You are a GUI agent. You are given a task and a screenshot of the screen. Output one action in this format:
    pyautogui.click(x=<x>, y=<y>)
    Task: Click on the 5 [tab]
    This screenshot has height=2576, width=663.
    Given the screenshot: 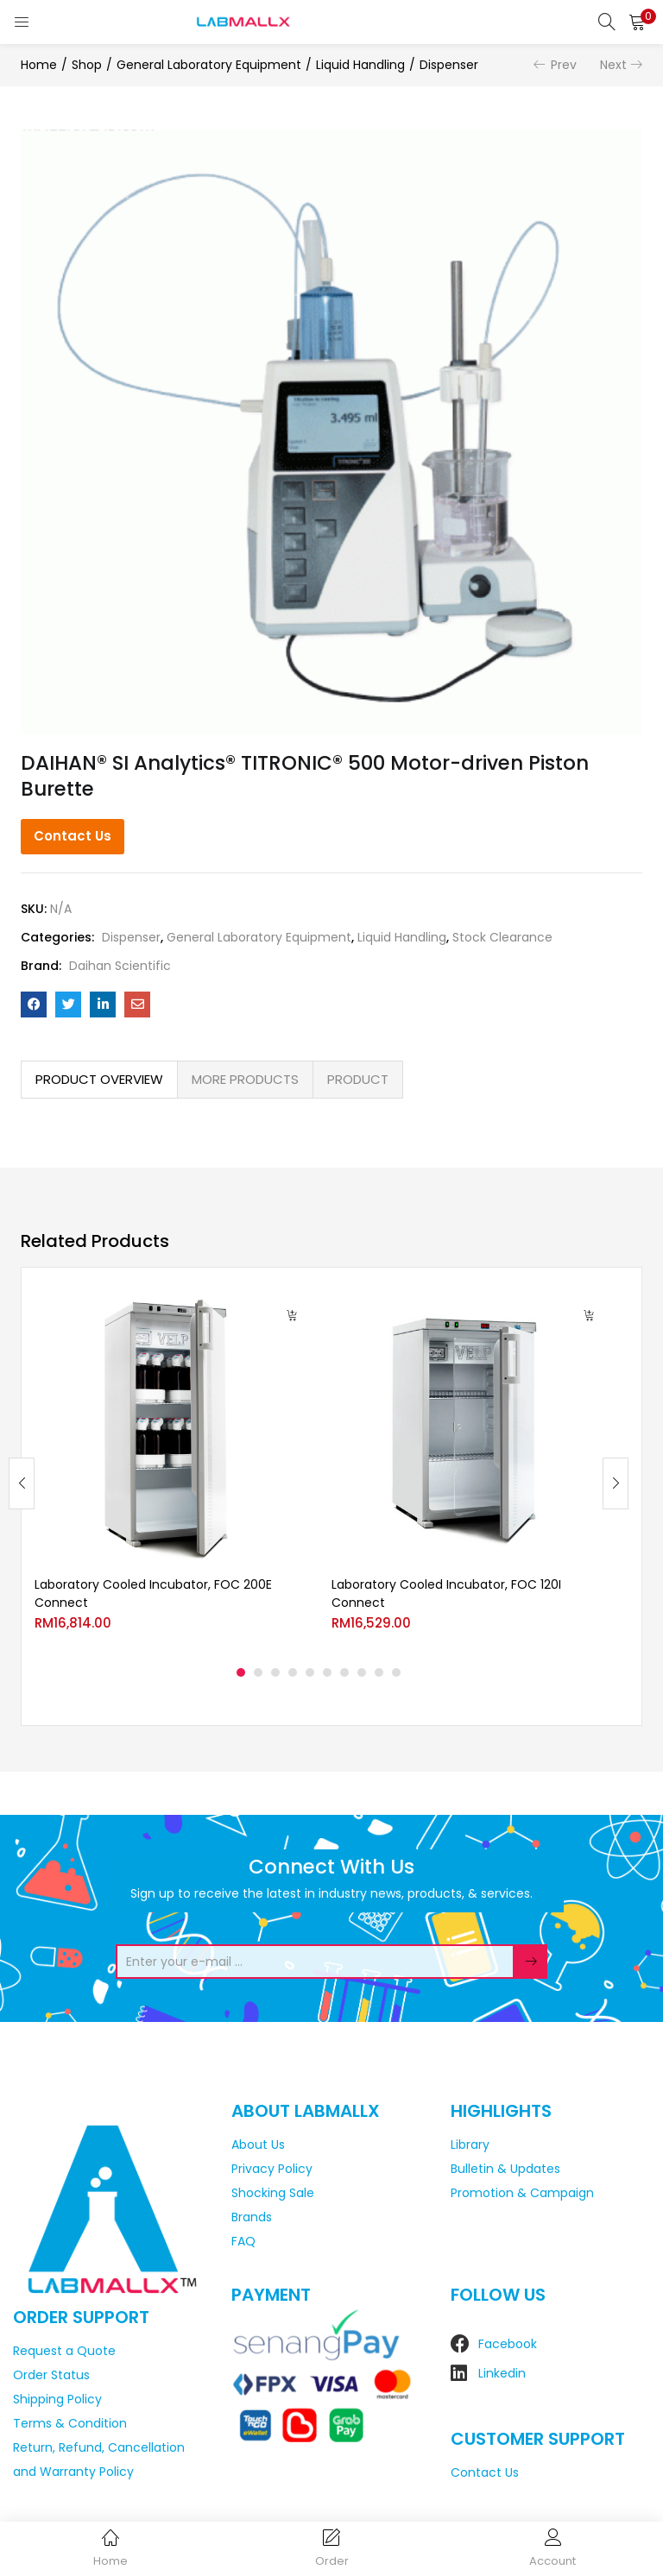 What is the action you would take?
    pyautogui.click(x=310, y=1672)
    